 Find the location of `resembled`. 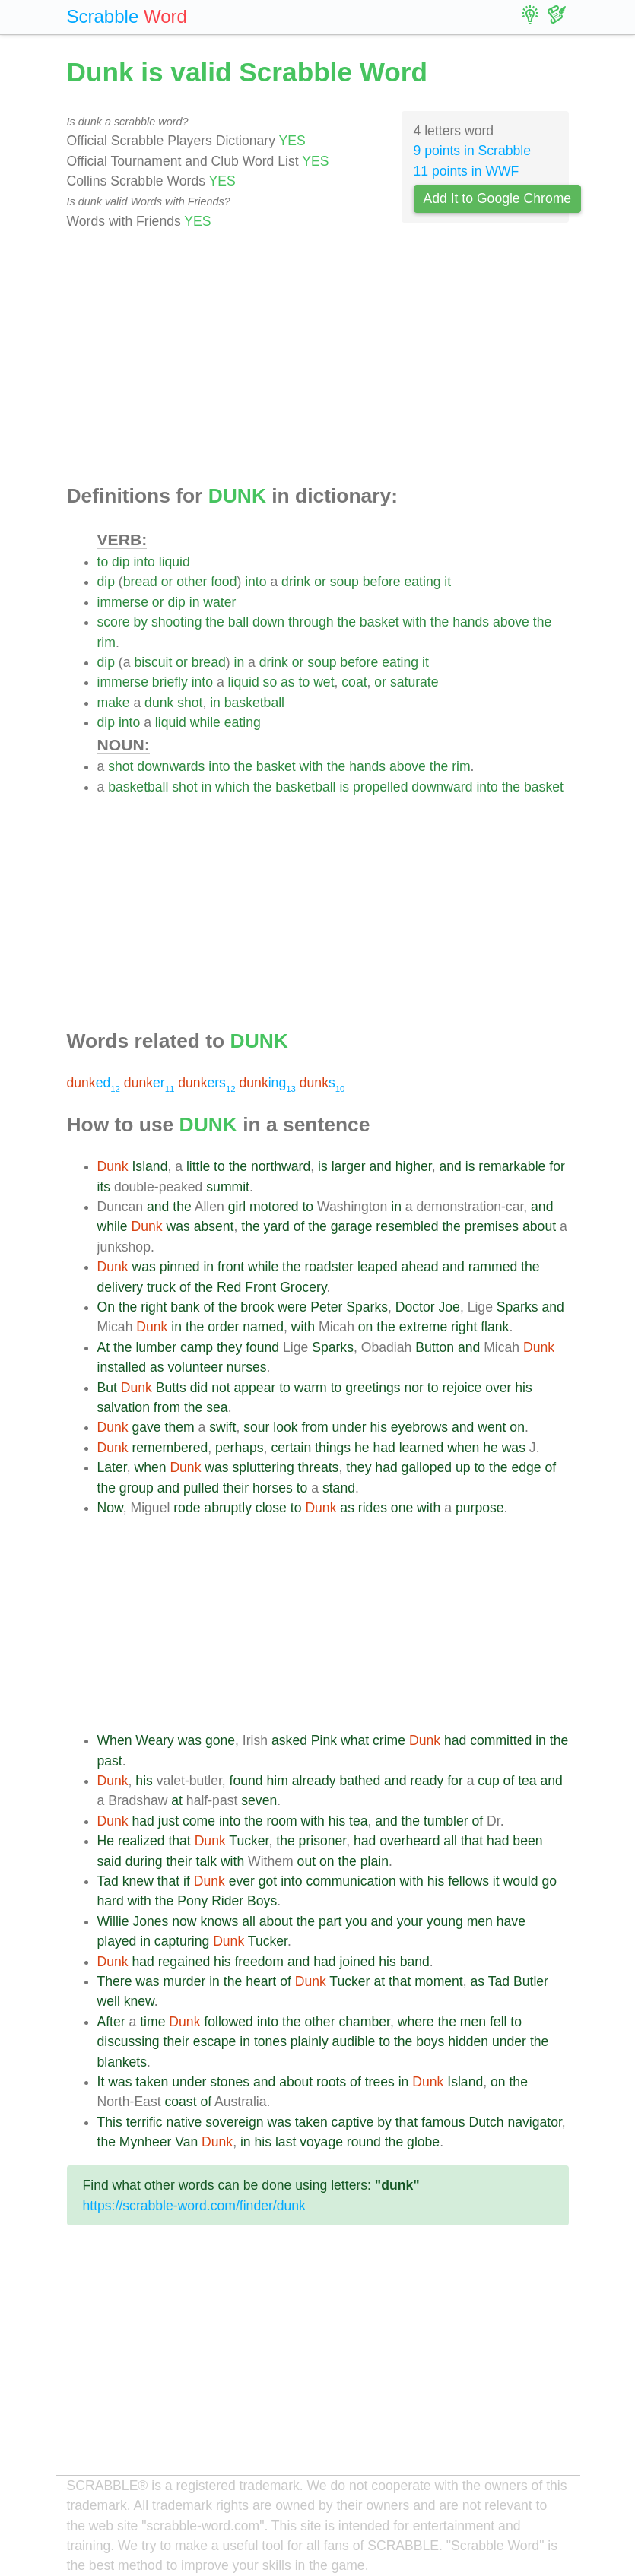

resembled is located at coordinates (407, 1226).